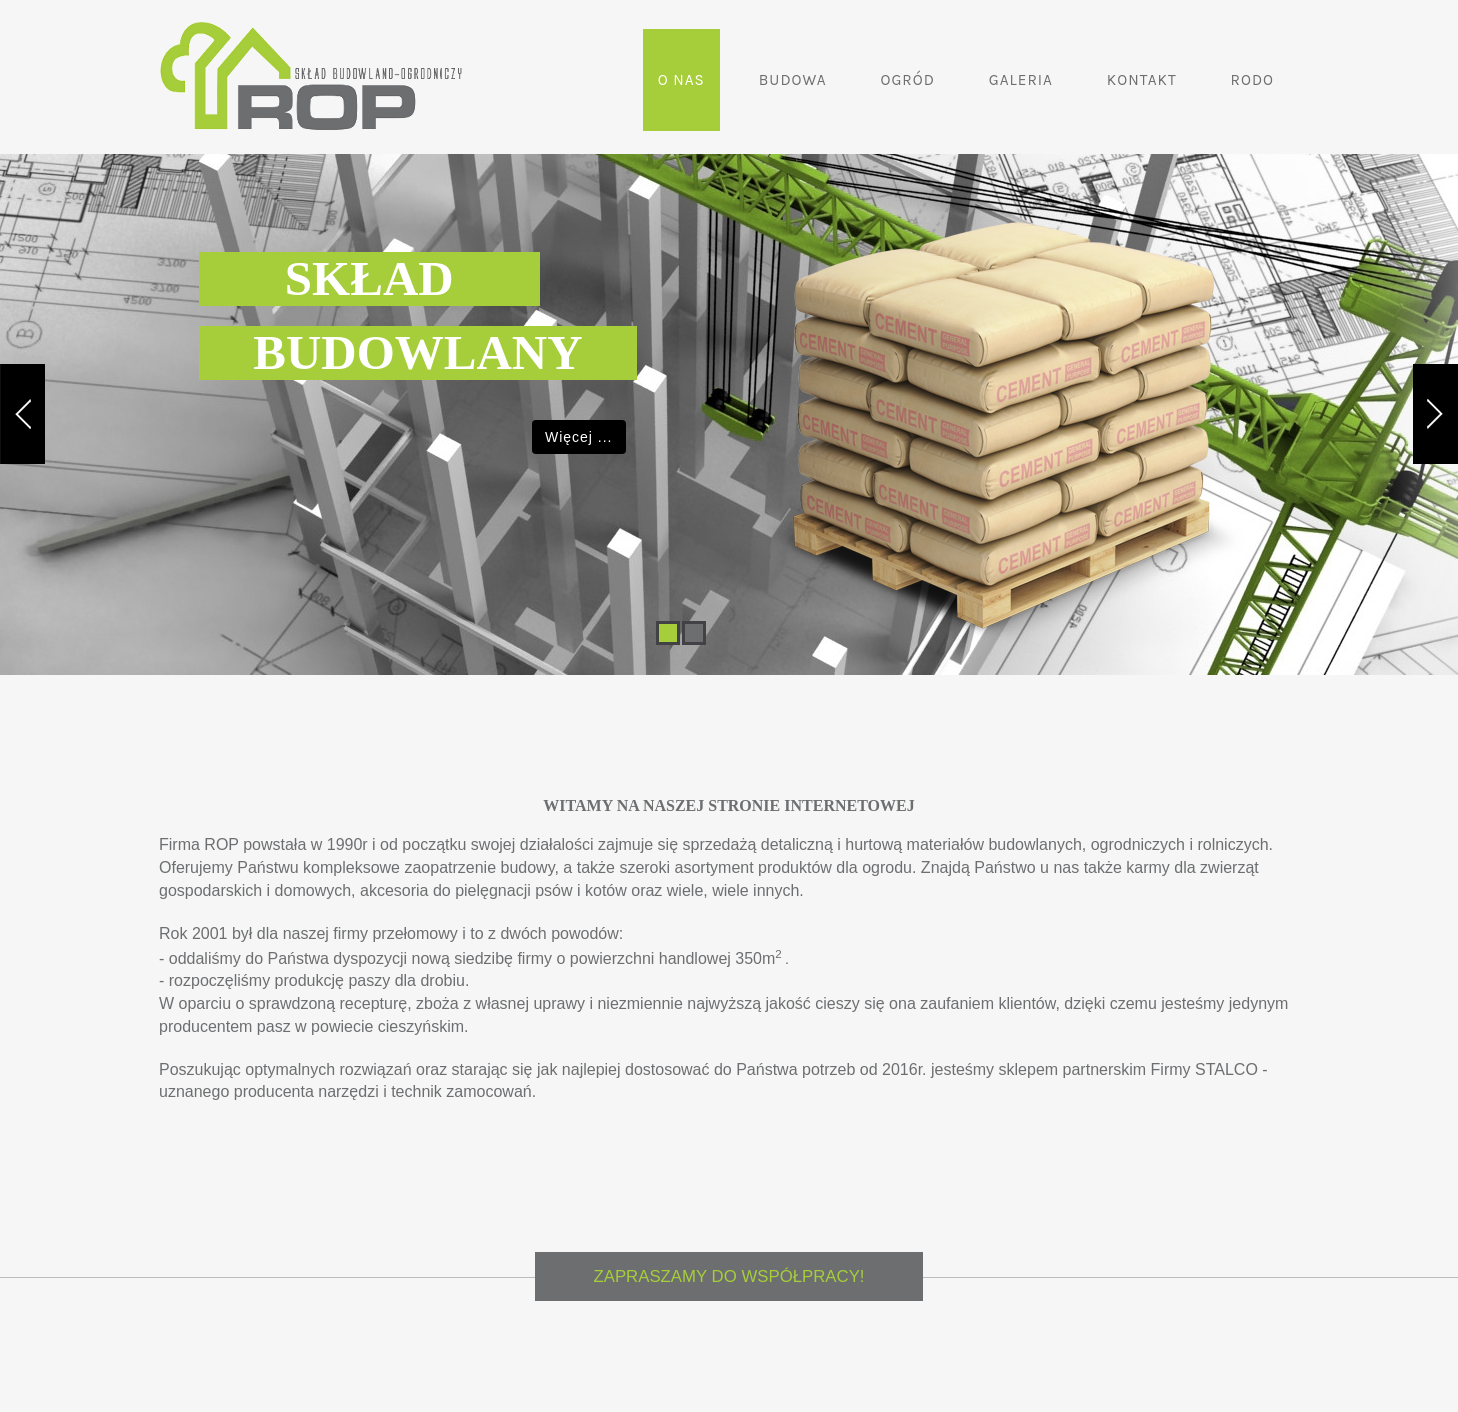  I want to click on O nas, so click(681, 80).